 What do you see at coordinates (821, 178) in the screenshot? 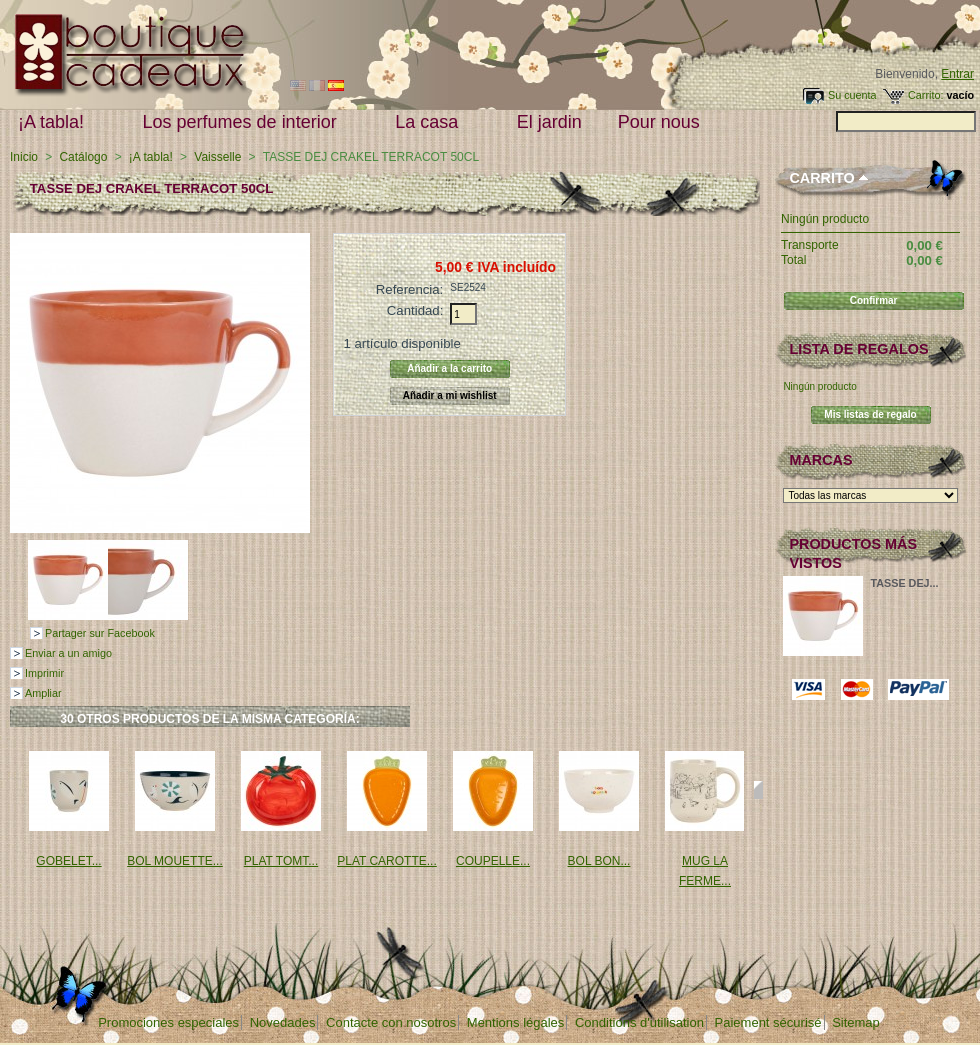
I see `Carrito` at bounding box center [821, 178].